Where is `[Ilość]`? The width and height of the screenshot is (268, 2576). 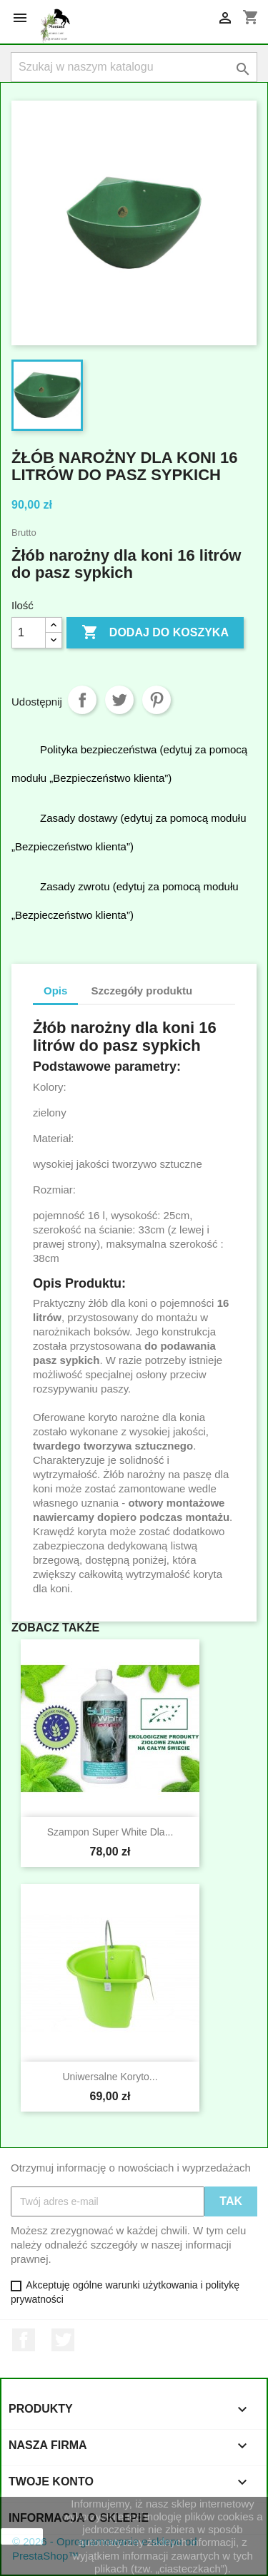
[Ilość] is located at coordinates (28, 632).